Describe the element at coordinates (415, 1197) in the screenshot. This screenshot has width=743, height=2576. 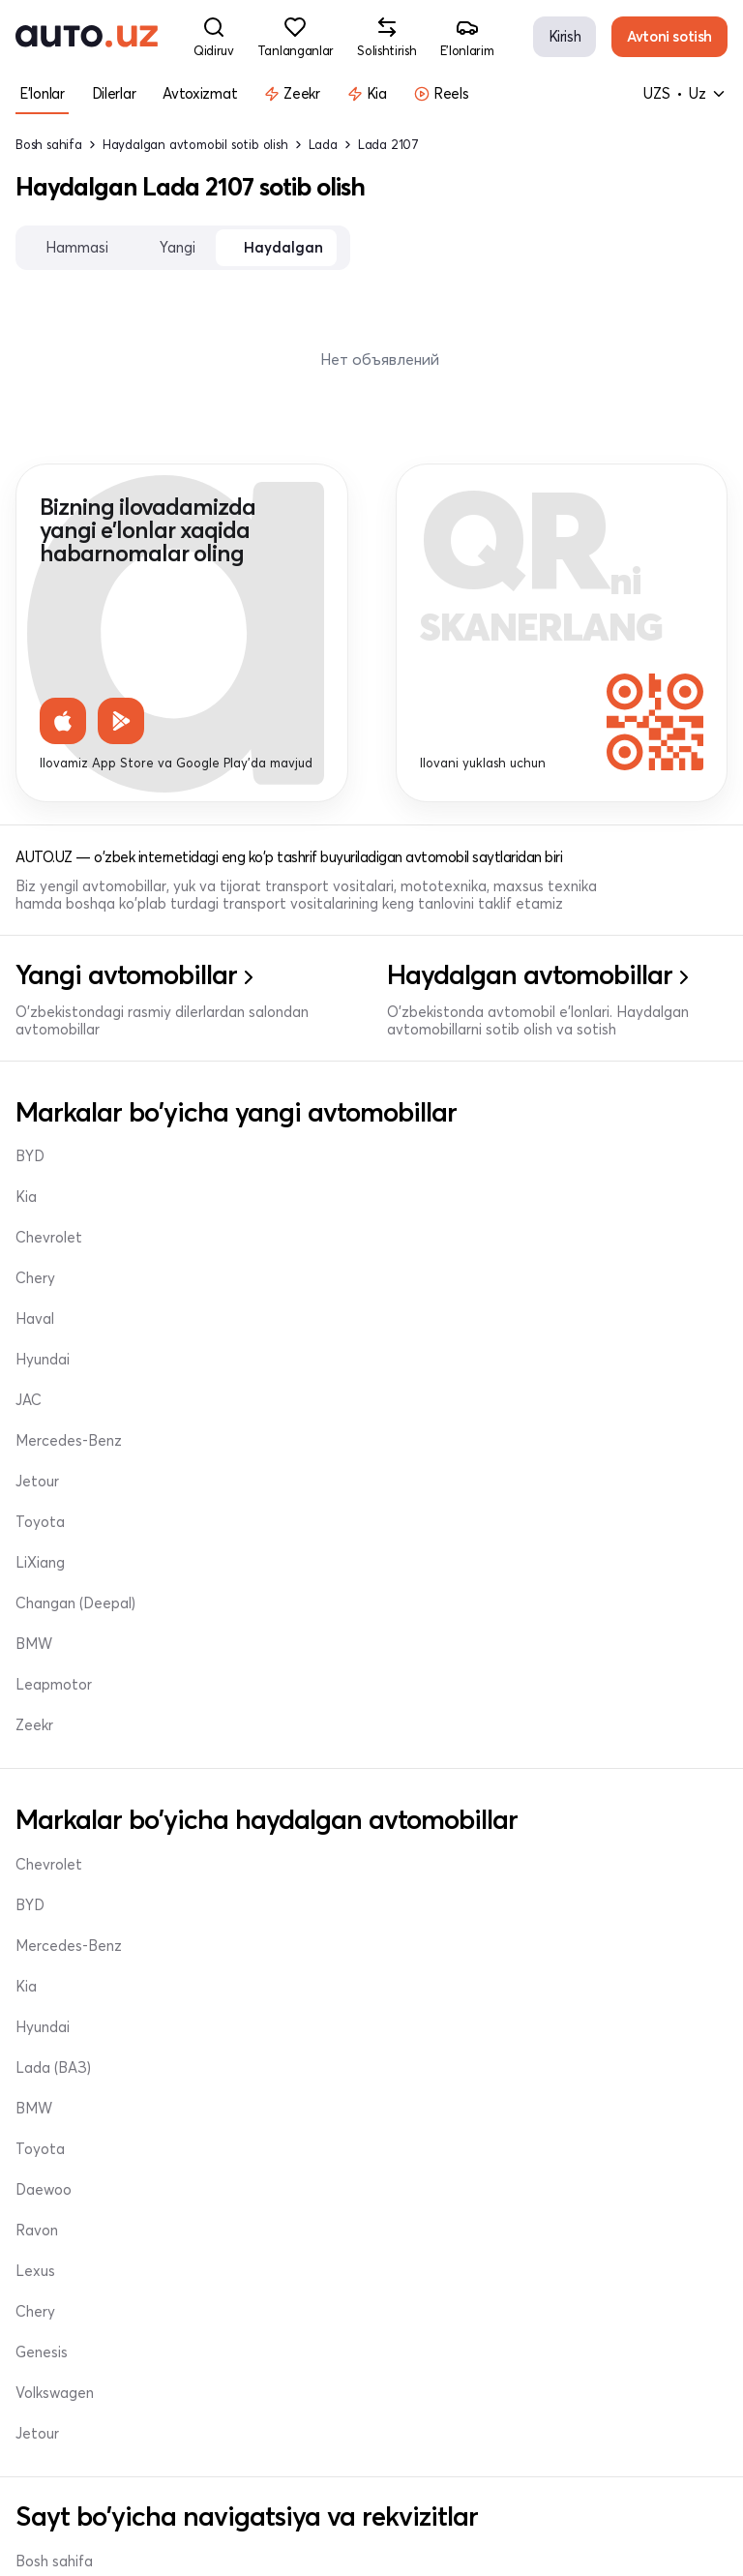
I see `Haval` at that location.